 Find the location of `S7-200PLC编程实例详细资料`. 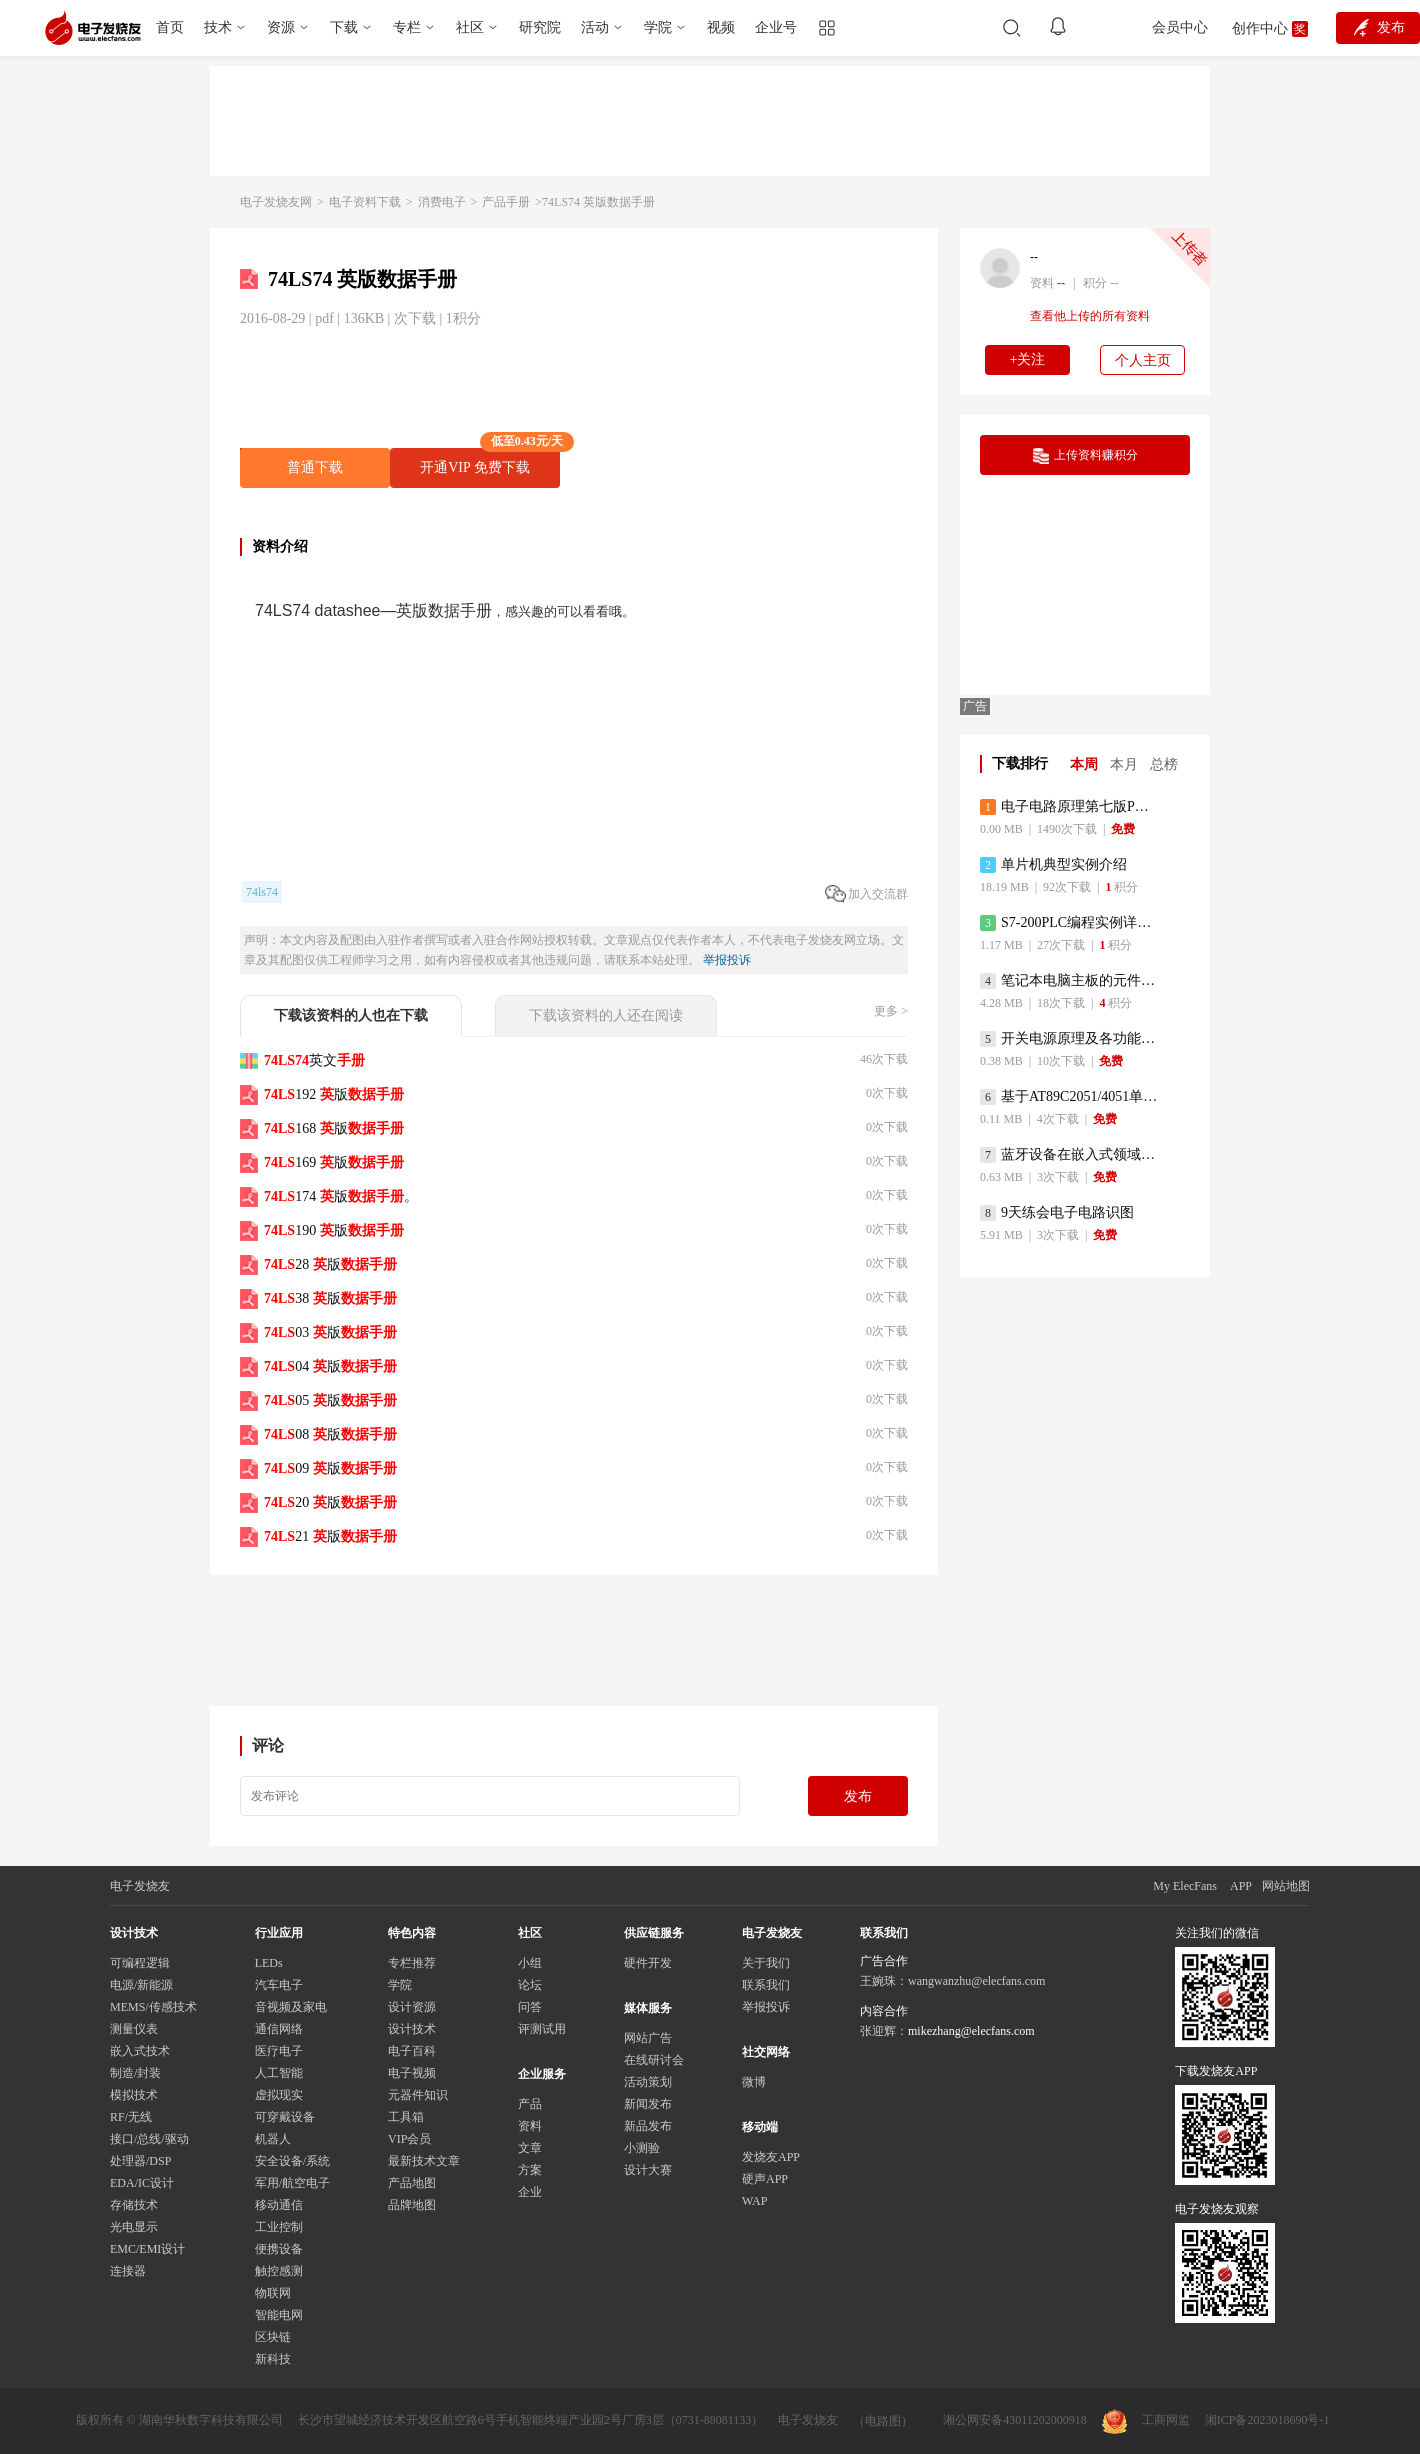

S7-200PLC编程实例详细资料 is located at coordinates (1069, 923).